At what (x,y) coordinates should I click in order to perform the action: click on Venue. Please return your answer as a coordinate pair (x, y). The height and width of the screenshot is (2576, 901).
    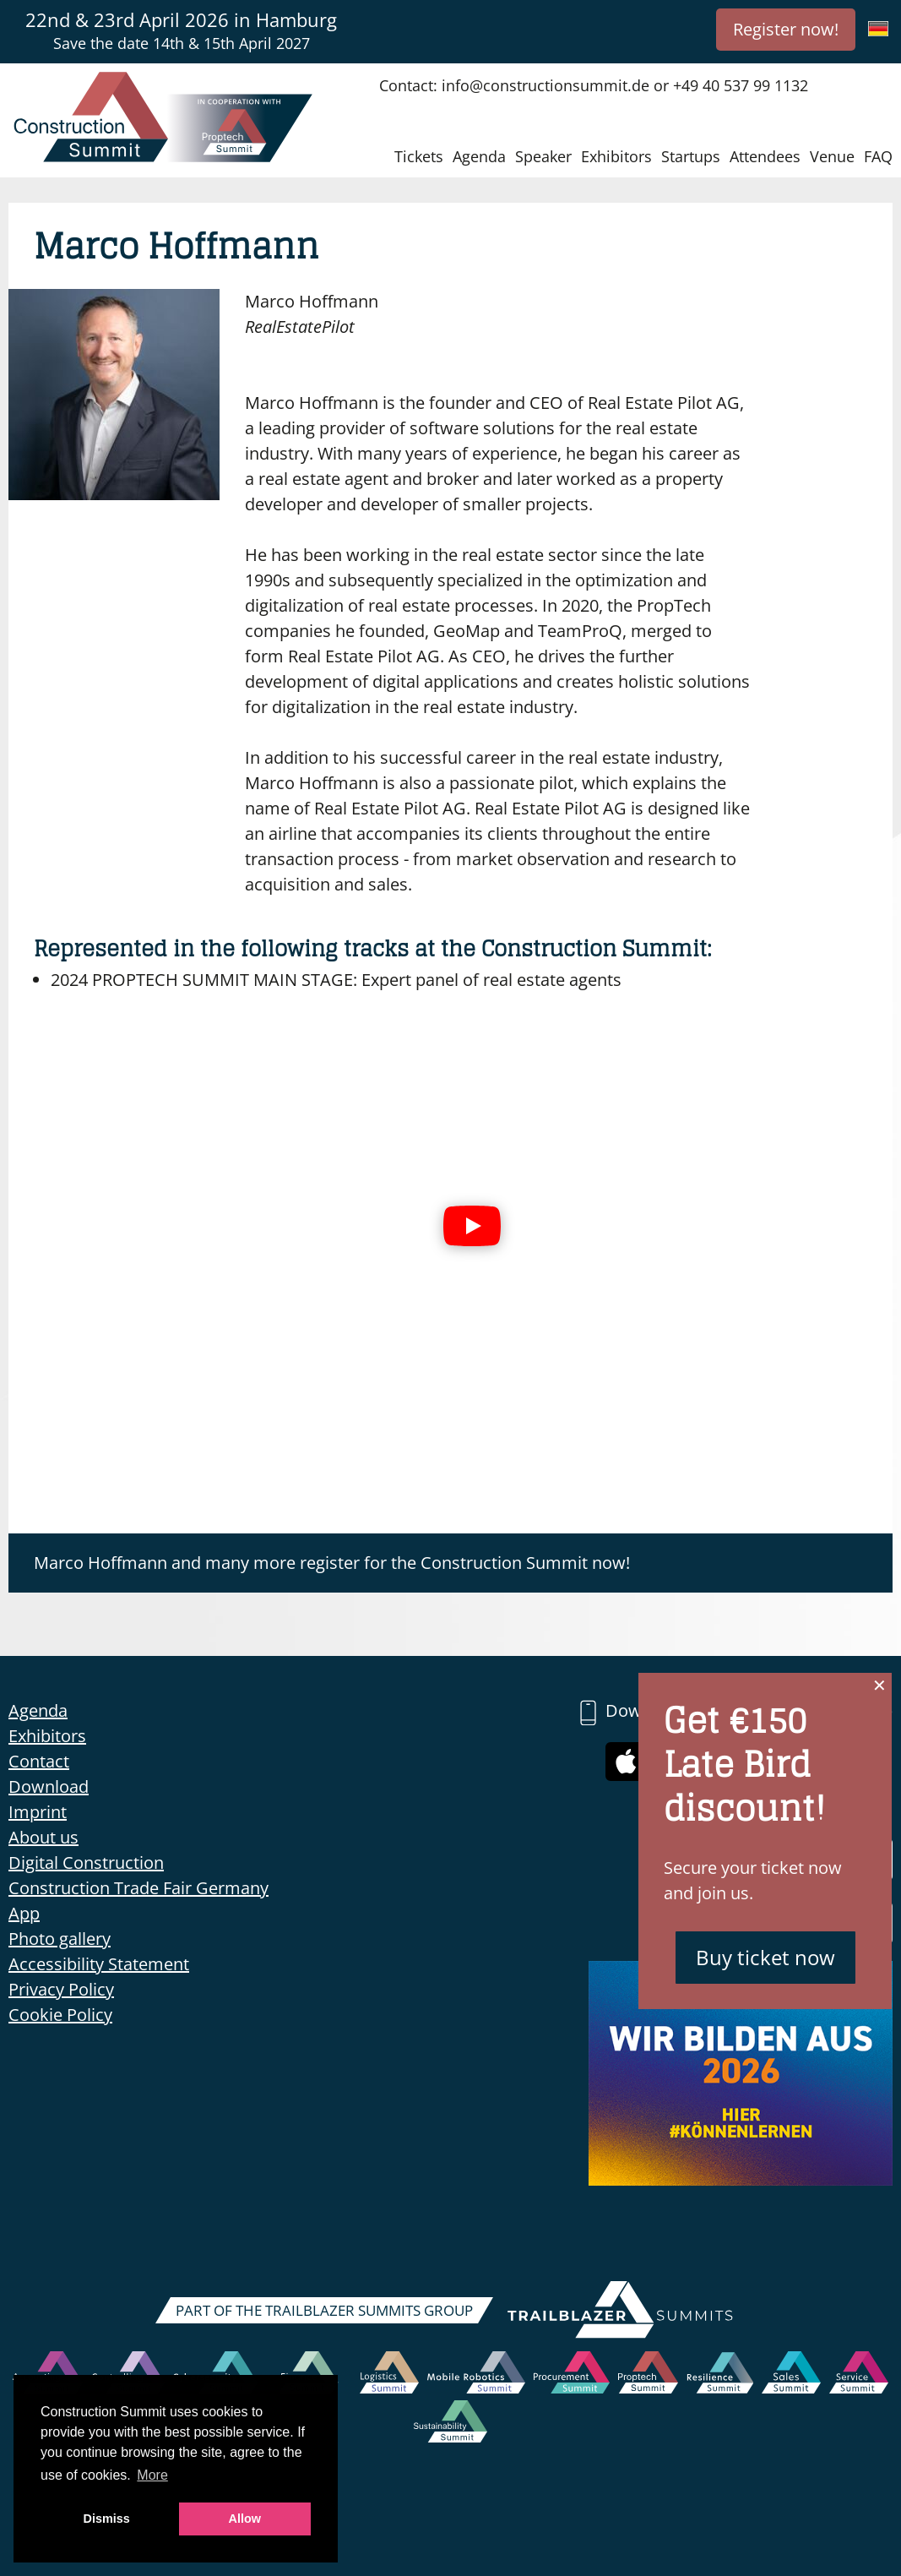
    Looking at the image, I should click on (832, 156).